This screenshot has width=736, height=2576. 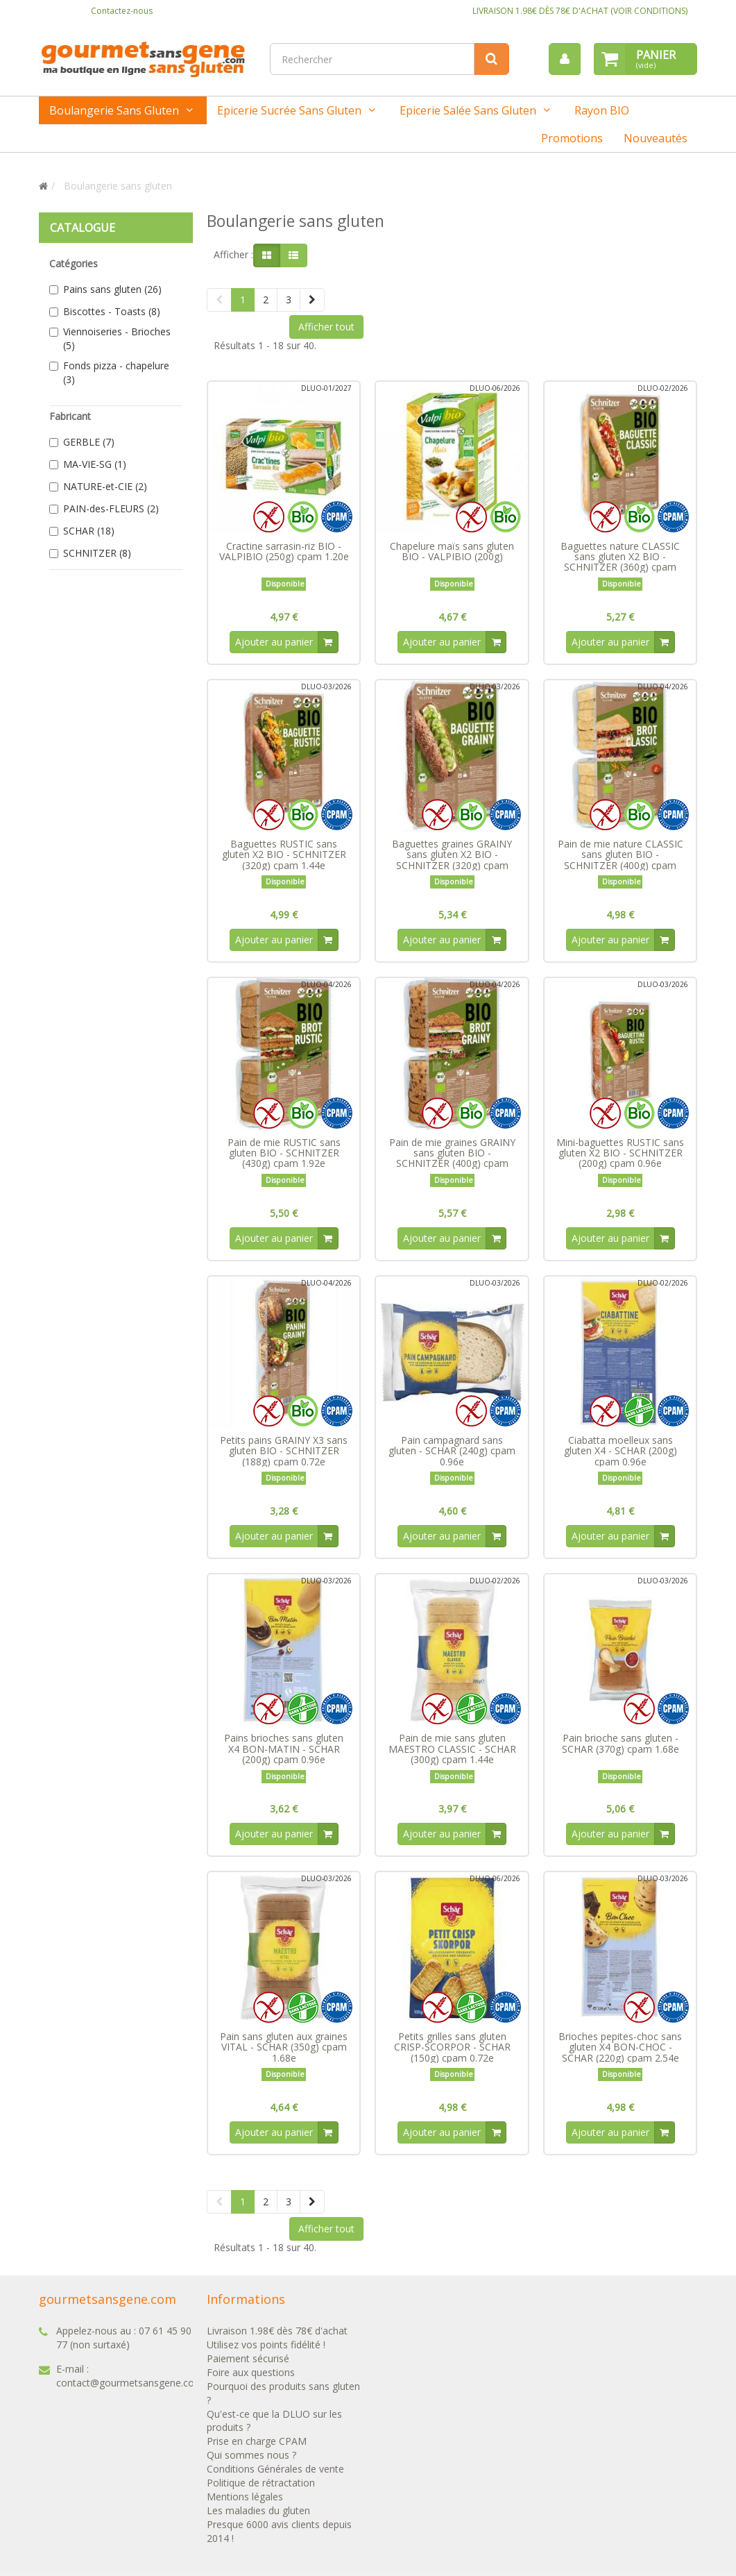 I want to click on Paiement sécurisé, so click(x=248, y=2364).